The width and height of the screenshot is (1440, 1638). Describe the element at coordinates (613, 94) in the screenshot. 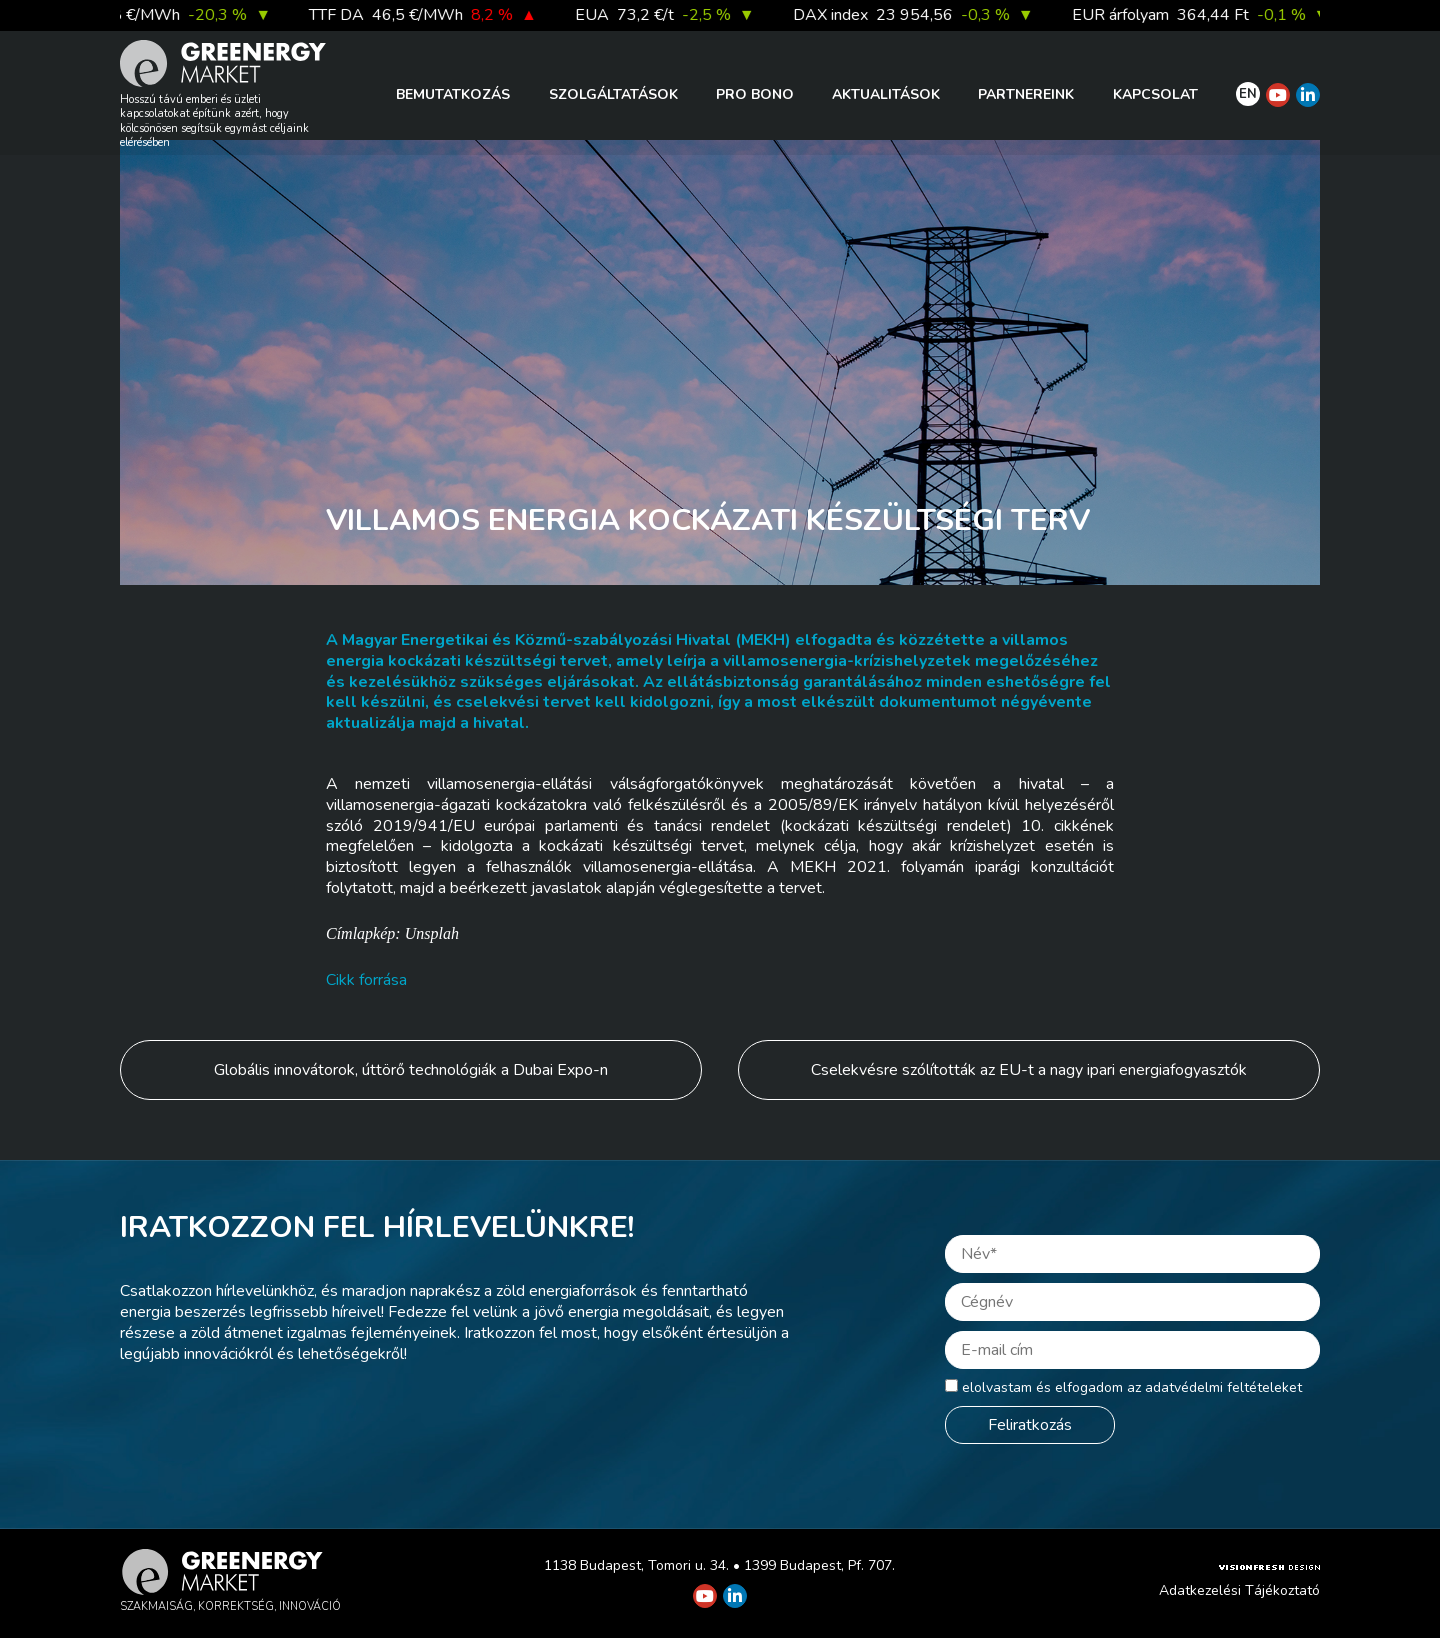

I see `Szolgáltatások` at that location.